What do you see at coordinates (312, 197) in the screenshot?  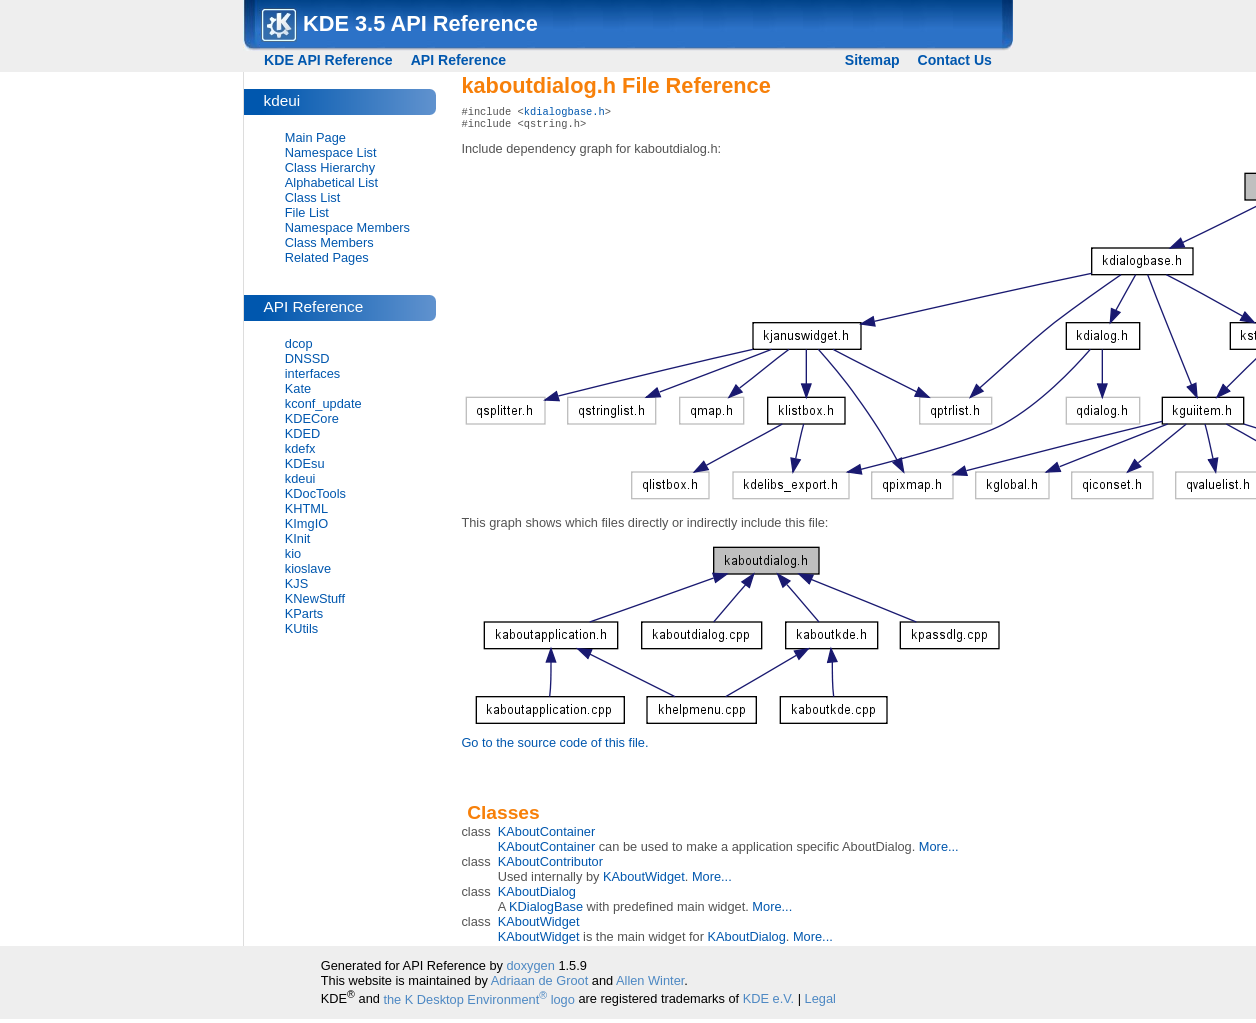 I see `Class List` at bounding box center [312, 197].